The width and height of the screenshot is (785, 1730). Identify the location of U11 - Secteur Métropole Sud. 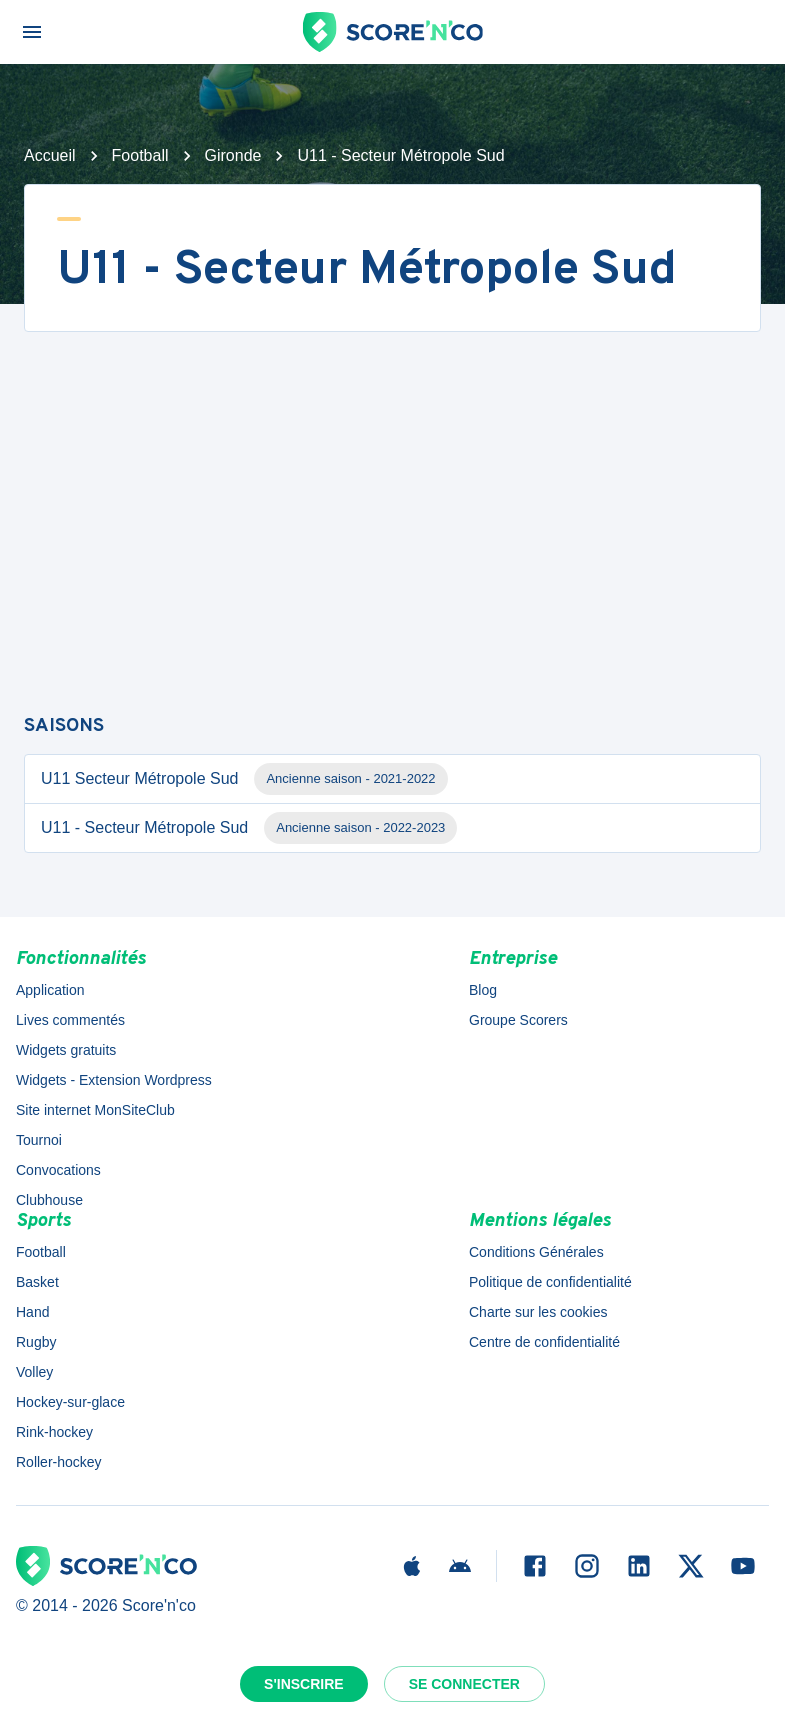
(249, 828).